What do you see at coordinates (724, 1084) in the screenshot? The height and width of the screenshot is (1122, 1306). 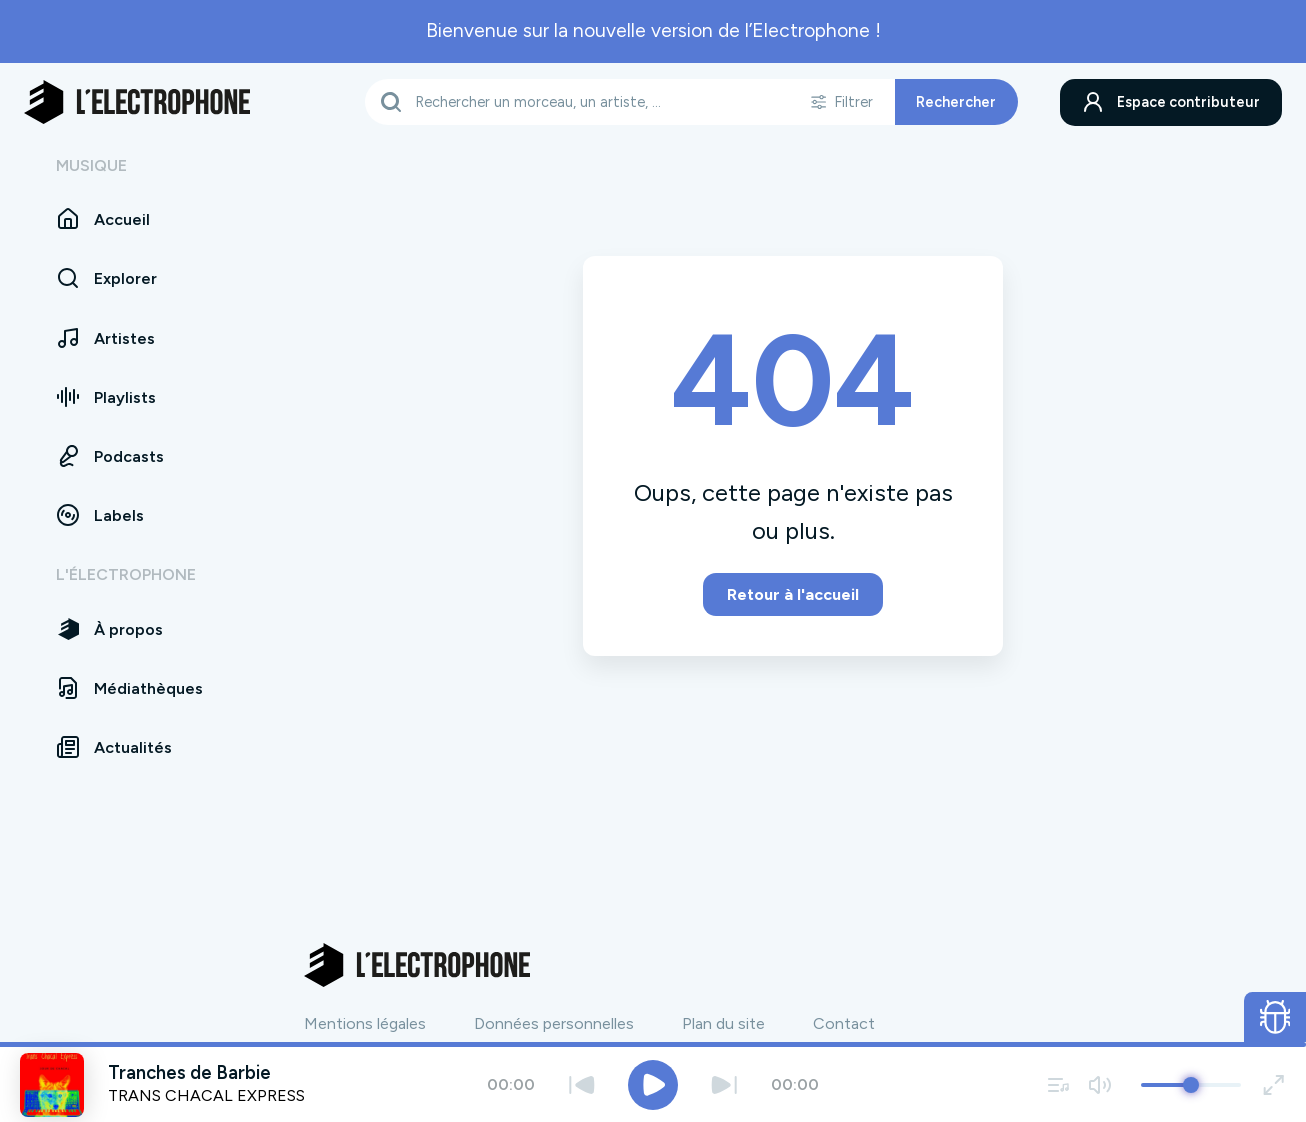 I see `[Suivant]` at bounding box center [724, 1084].